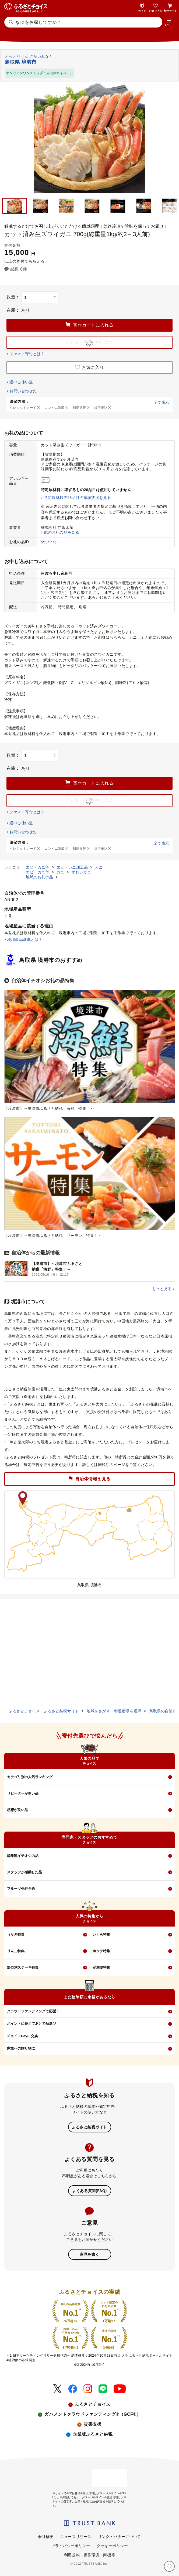 The image size is (179, 2576). I want to click on 企業版ふるさと納税, so click(93, 2434).